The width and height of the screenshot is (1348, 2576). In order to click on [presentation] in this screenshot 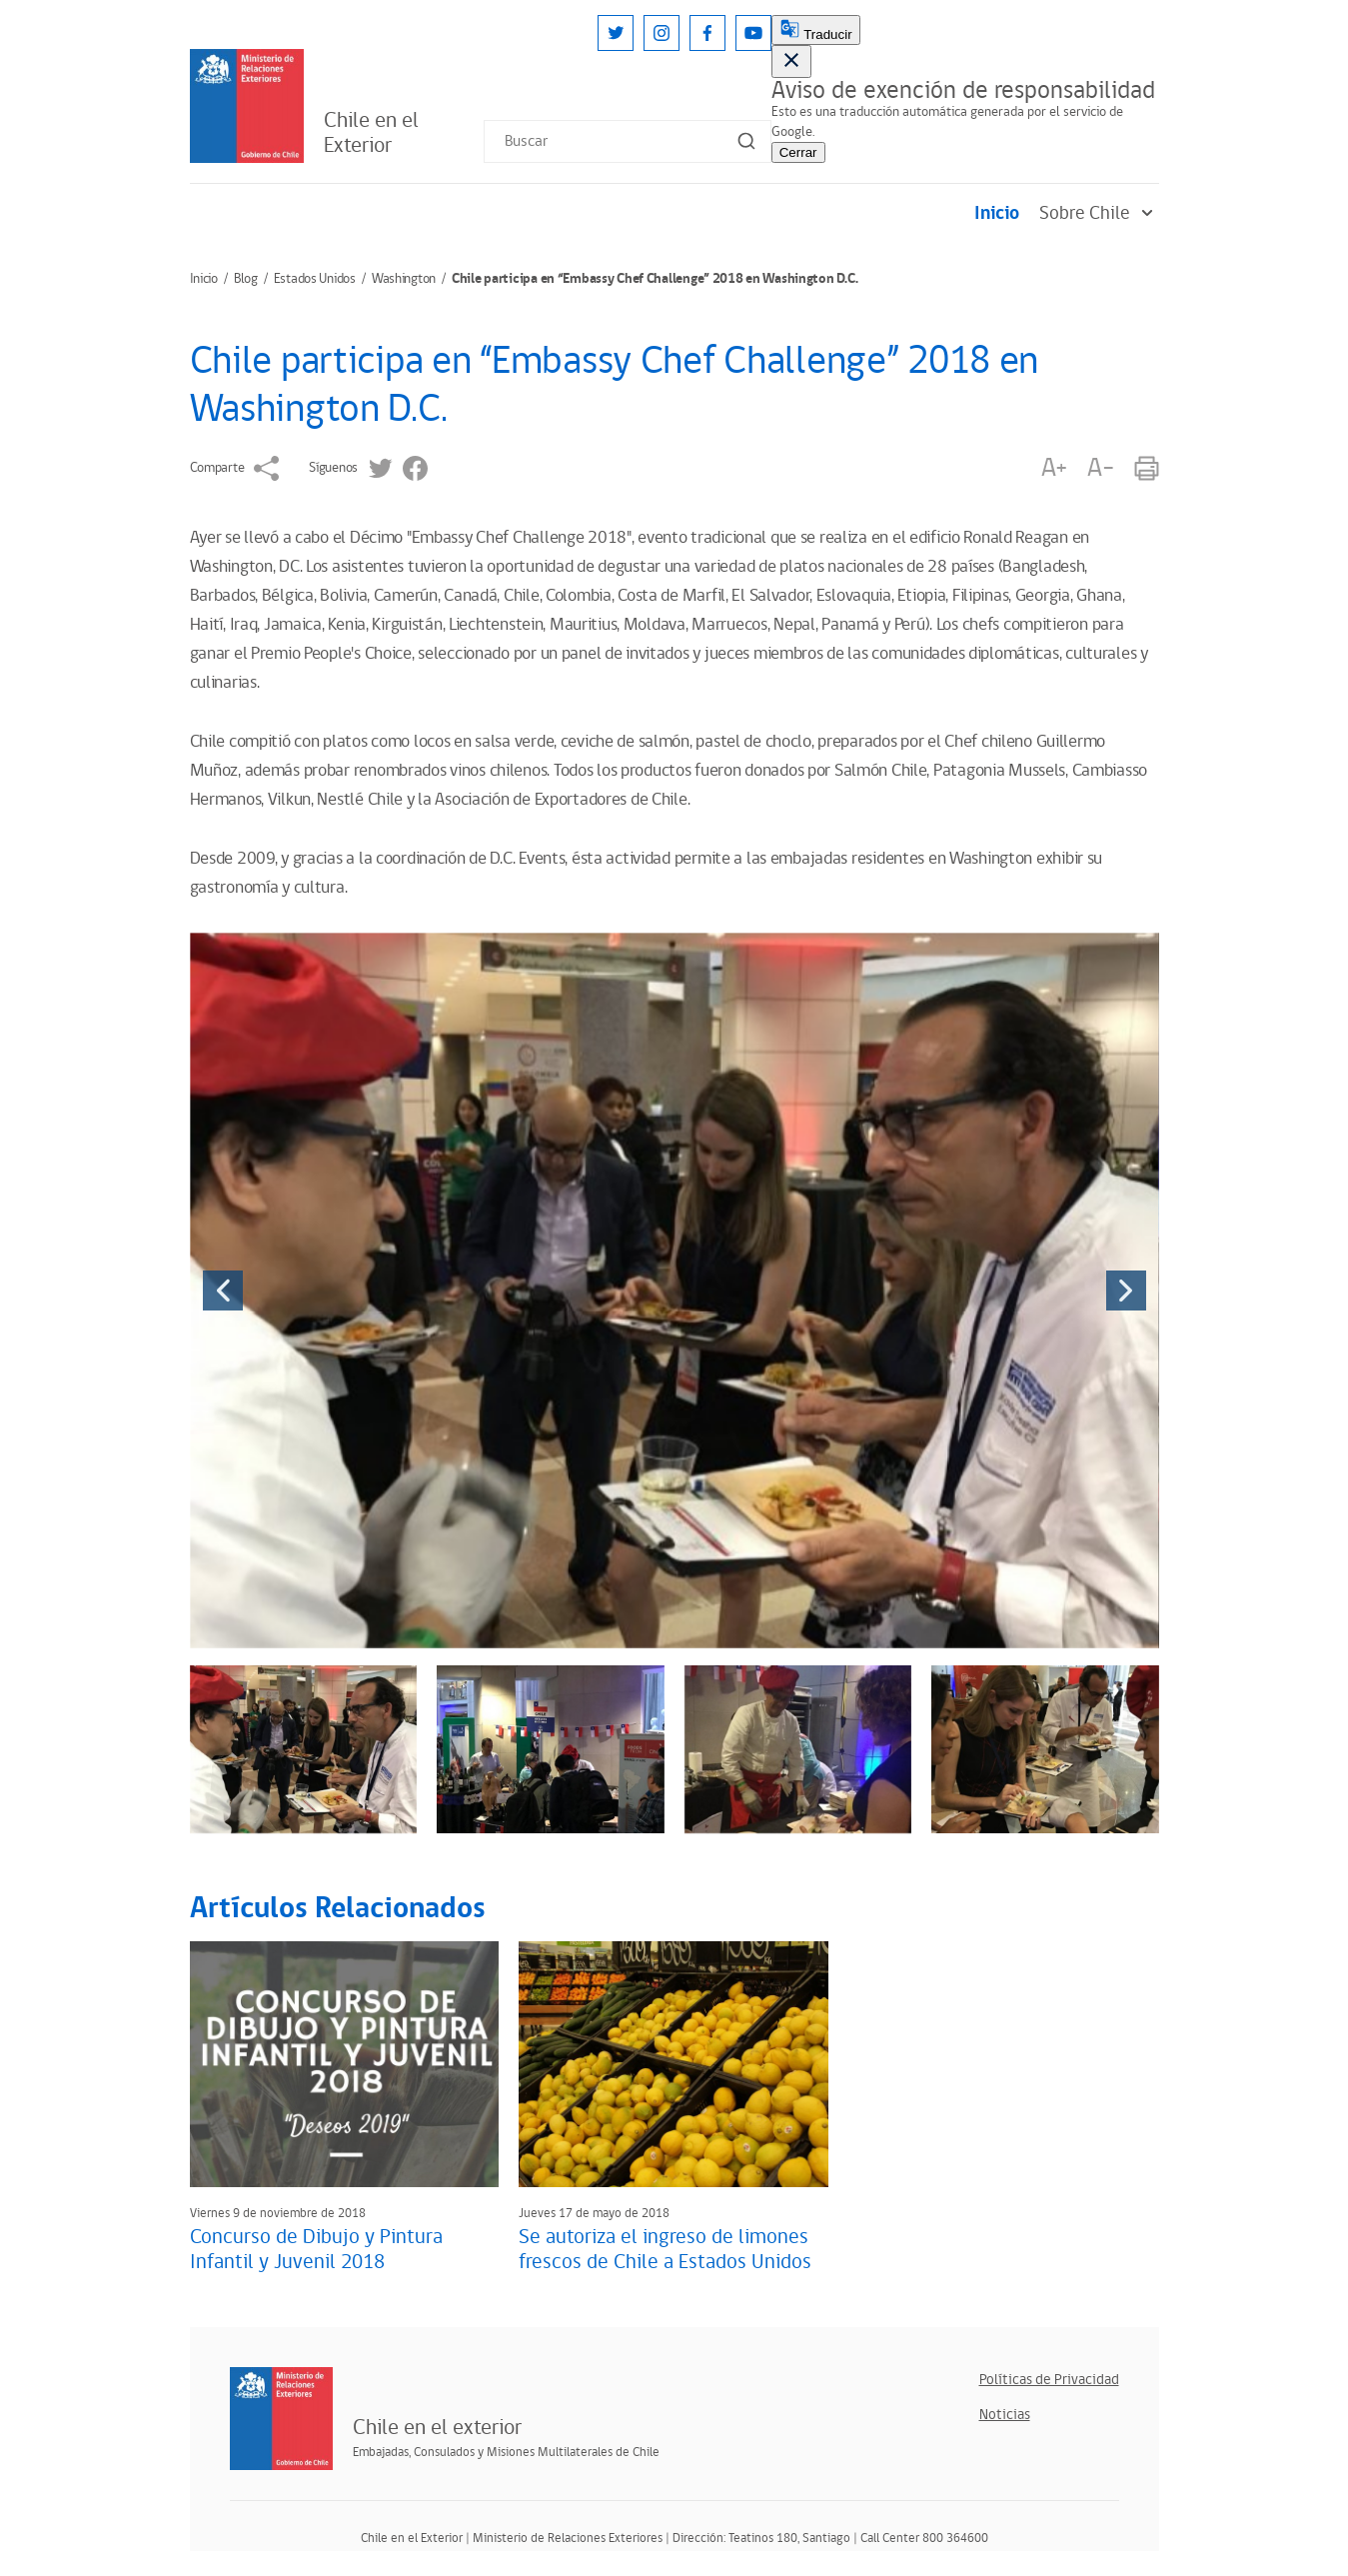, I will do `click(223, 1290)`.